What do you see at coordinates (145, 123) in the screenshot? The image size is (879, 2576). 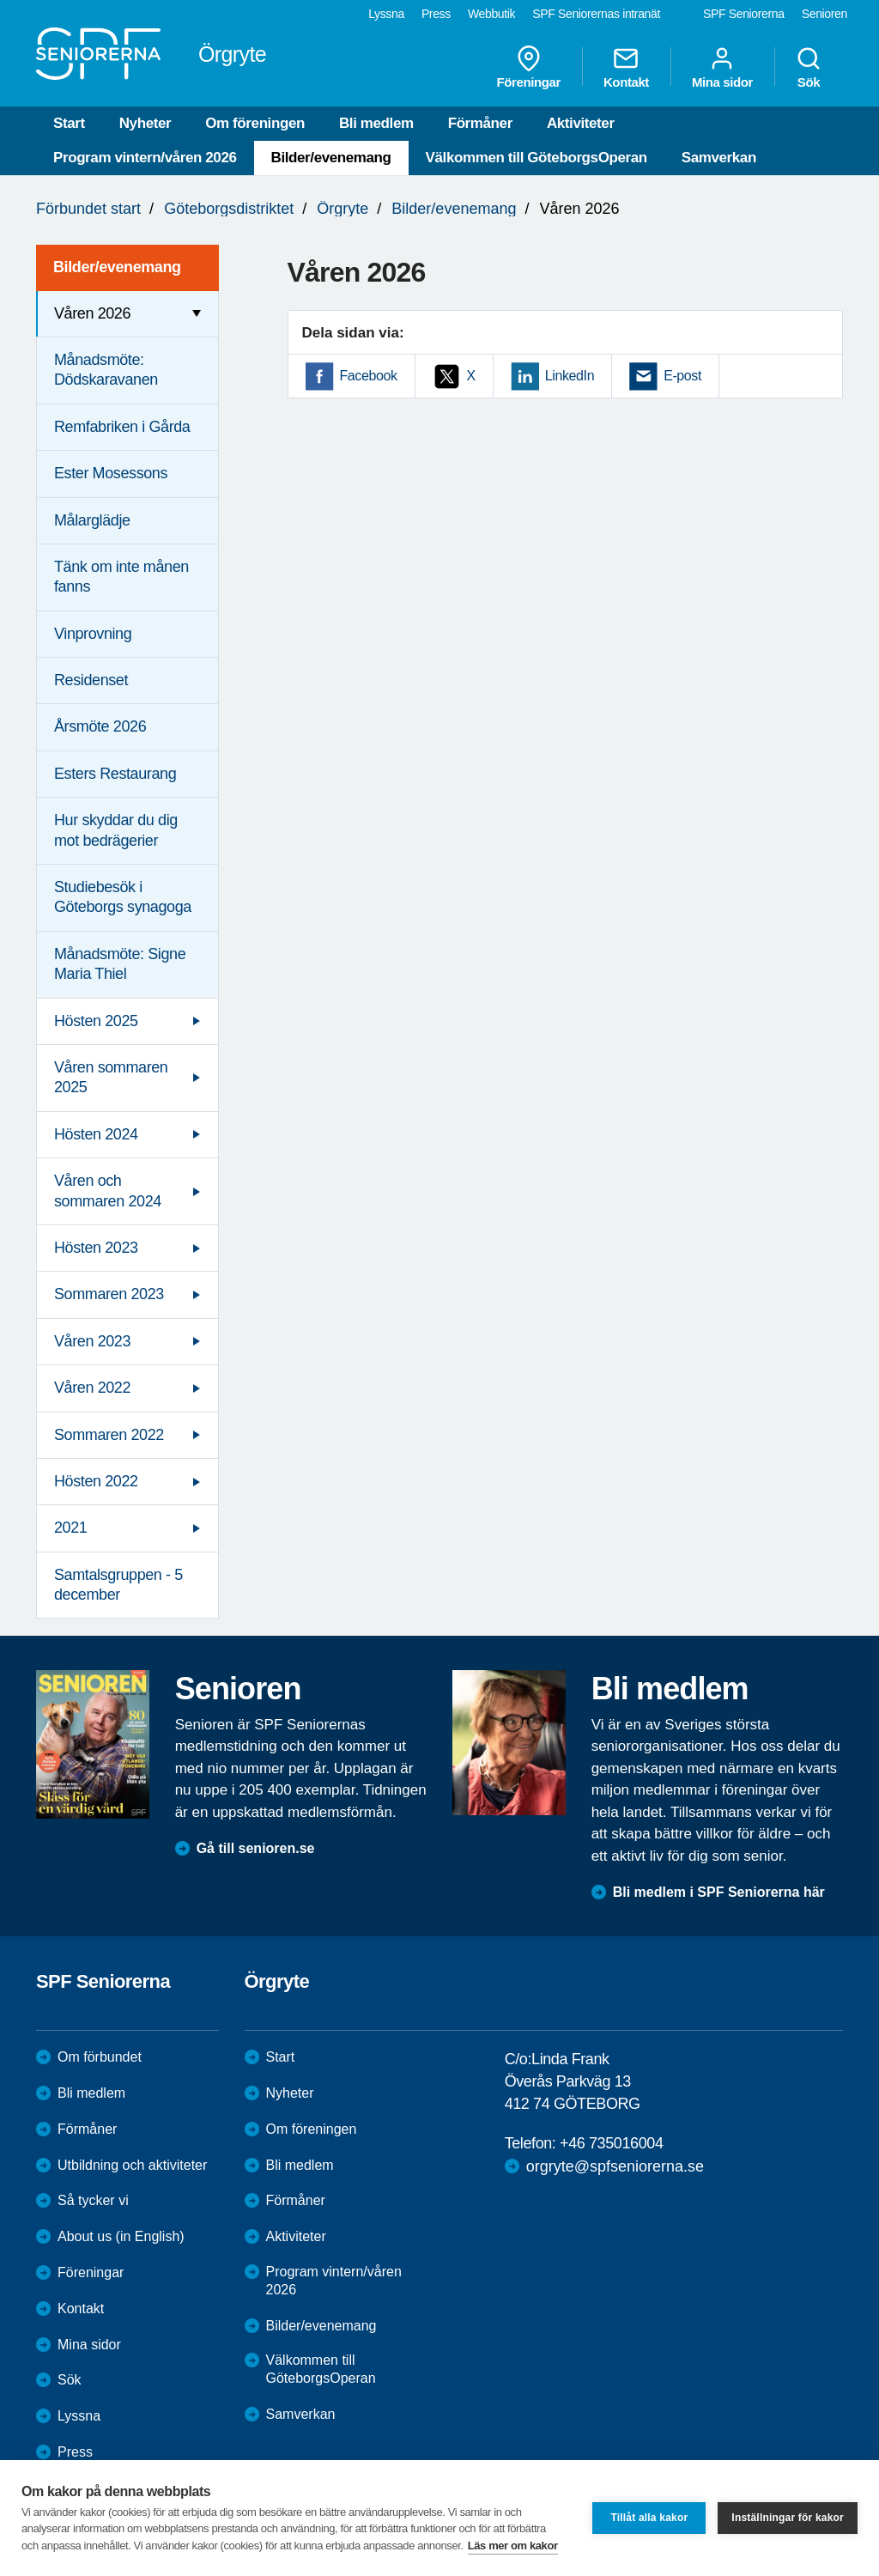 I see `Nyheter` at bounding box center [145, 123].